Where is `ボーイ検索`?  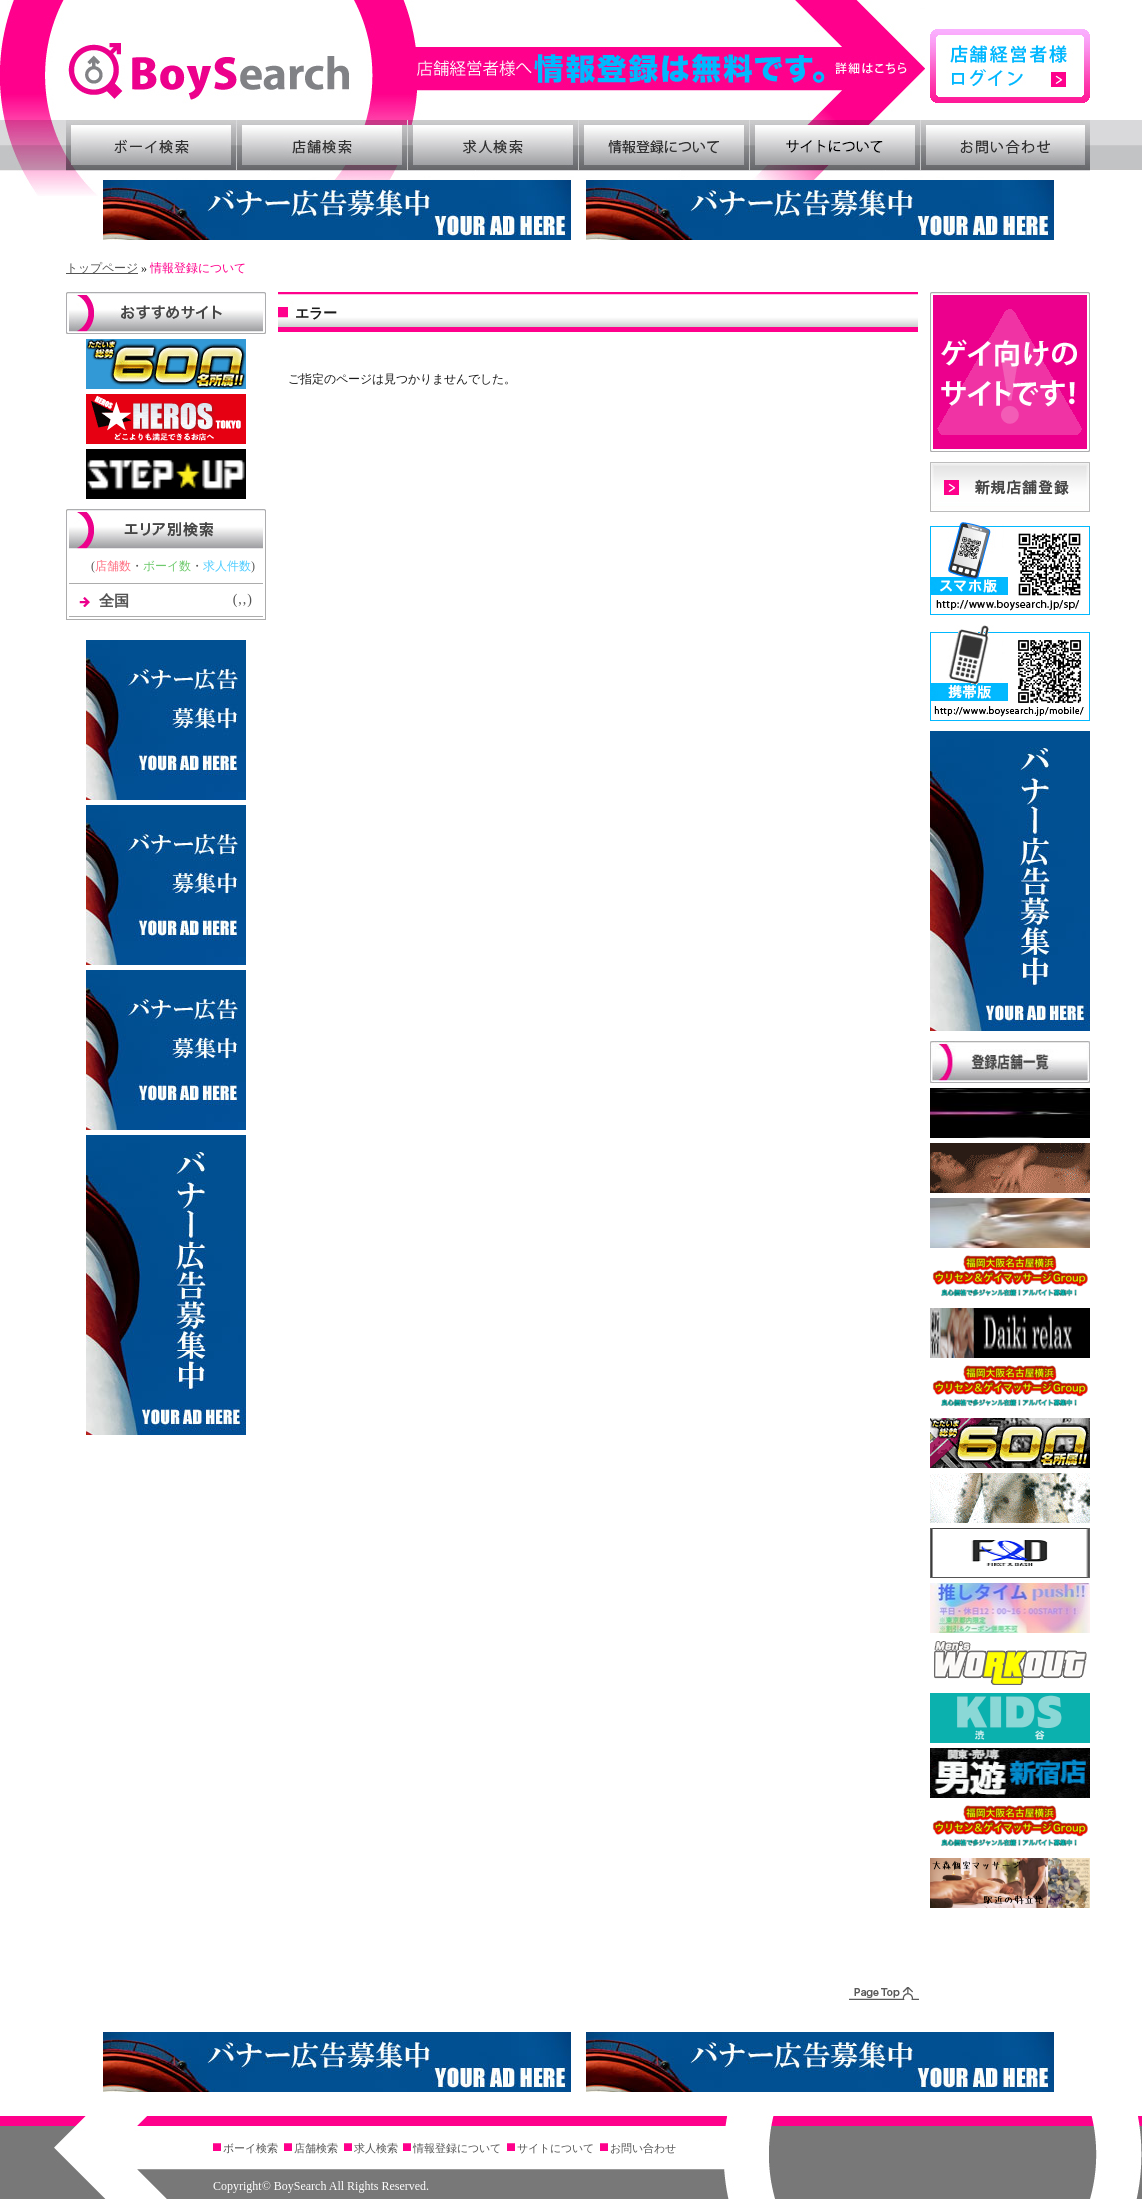
ボーイ検索 is located at coordinates (151, 145).